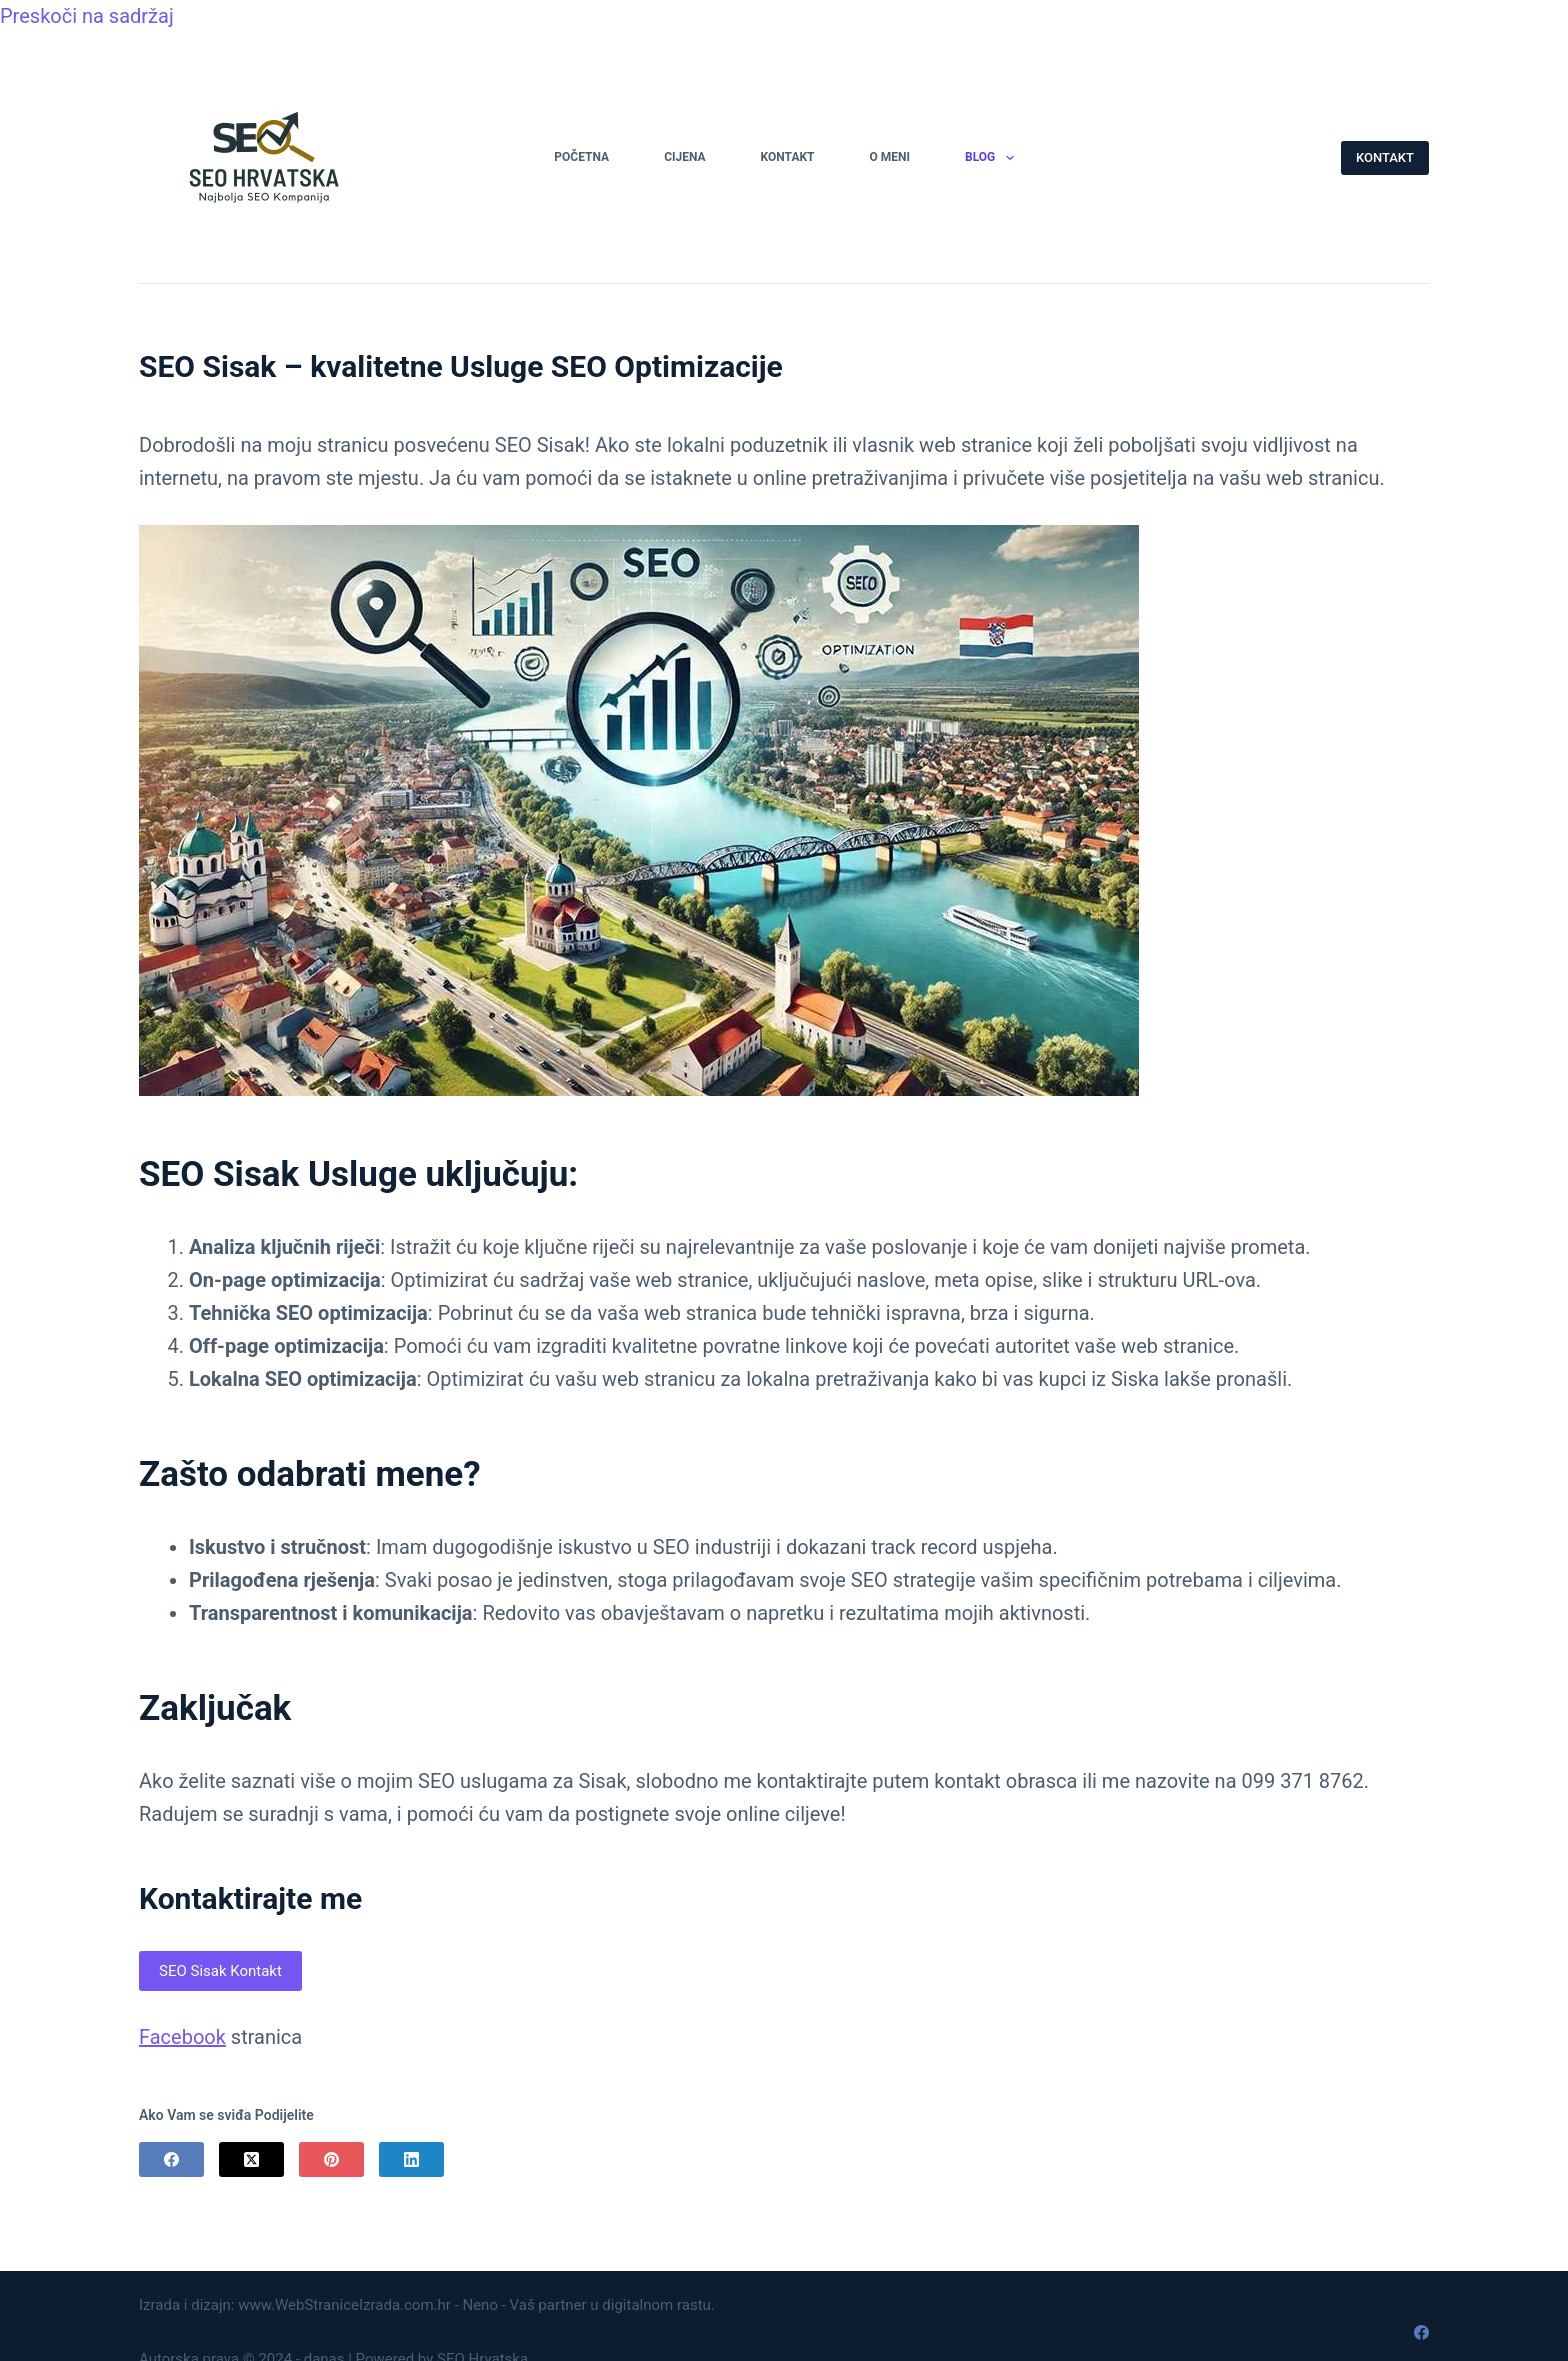 This screenshot has height=2361, width=1568. What do you see at coordinates (182, 2037) in the screenshot?
I see `Facebook` at bounding box center [182, 2037].